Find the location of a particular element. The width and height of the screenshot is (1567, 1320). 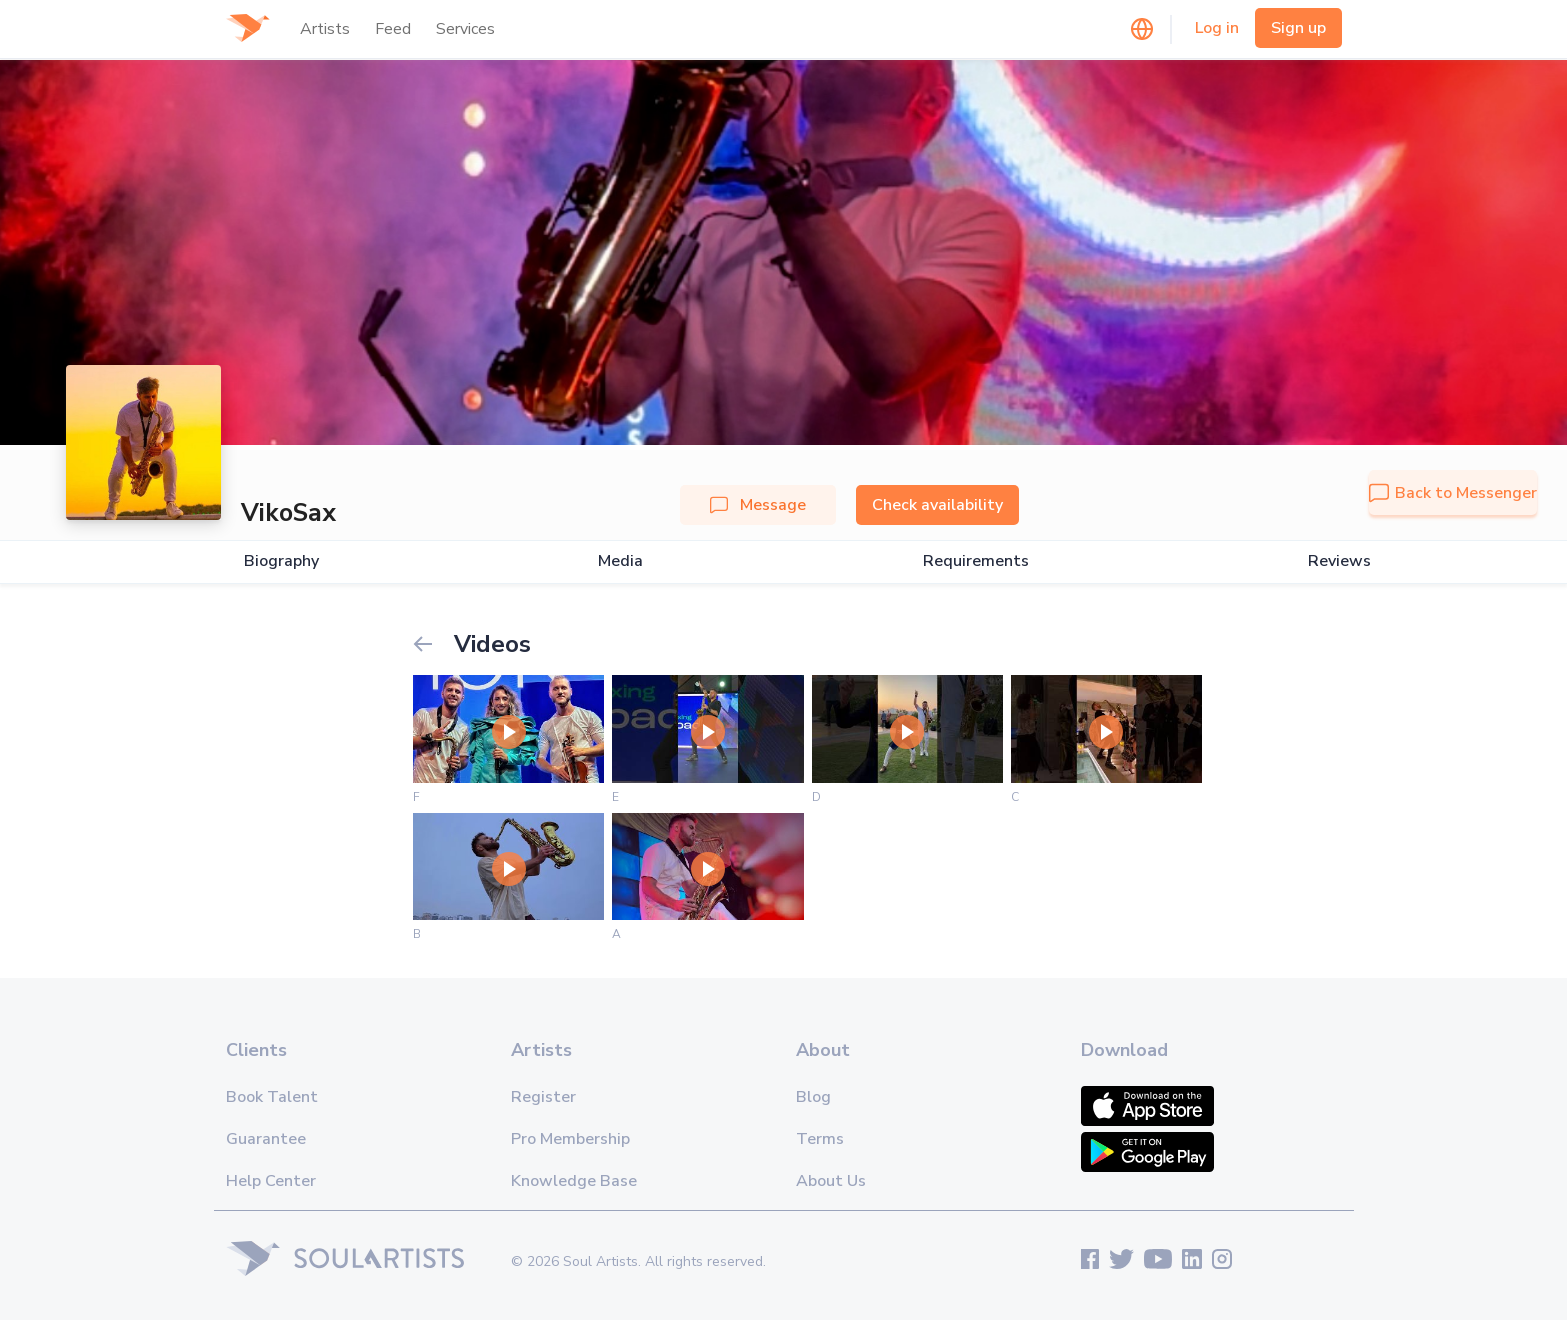

Services is located at coordinates (465, 29).